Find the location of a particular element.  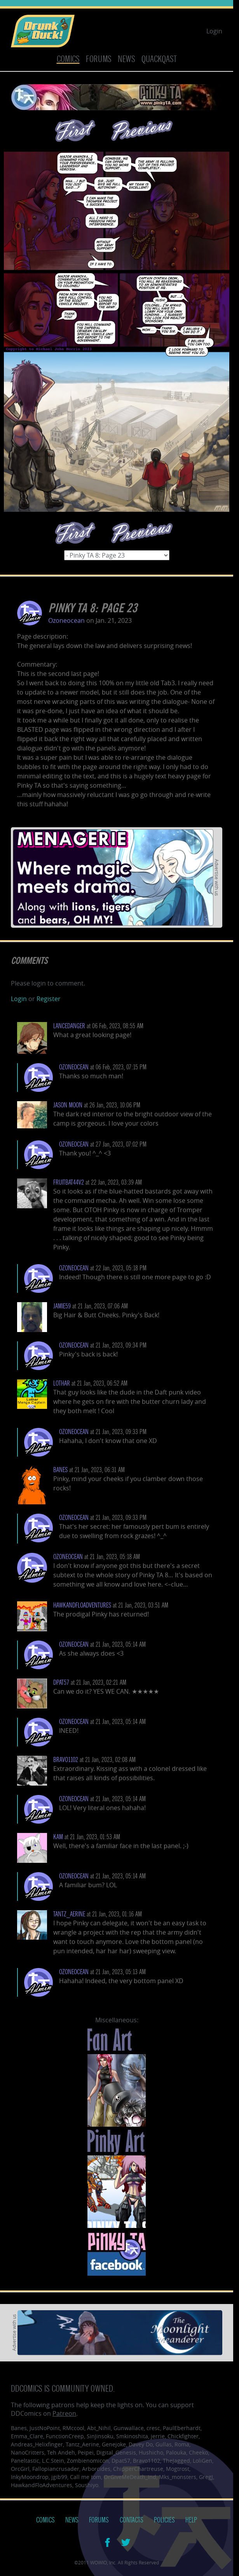

Help is located at coordinates (191, 2520).